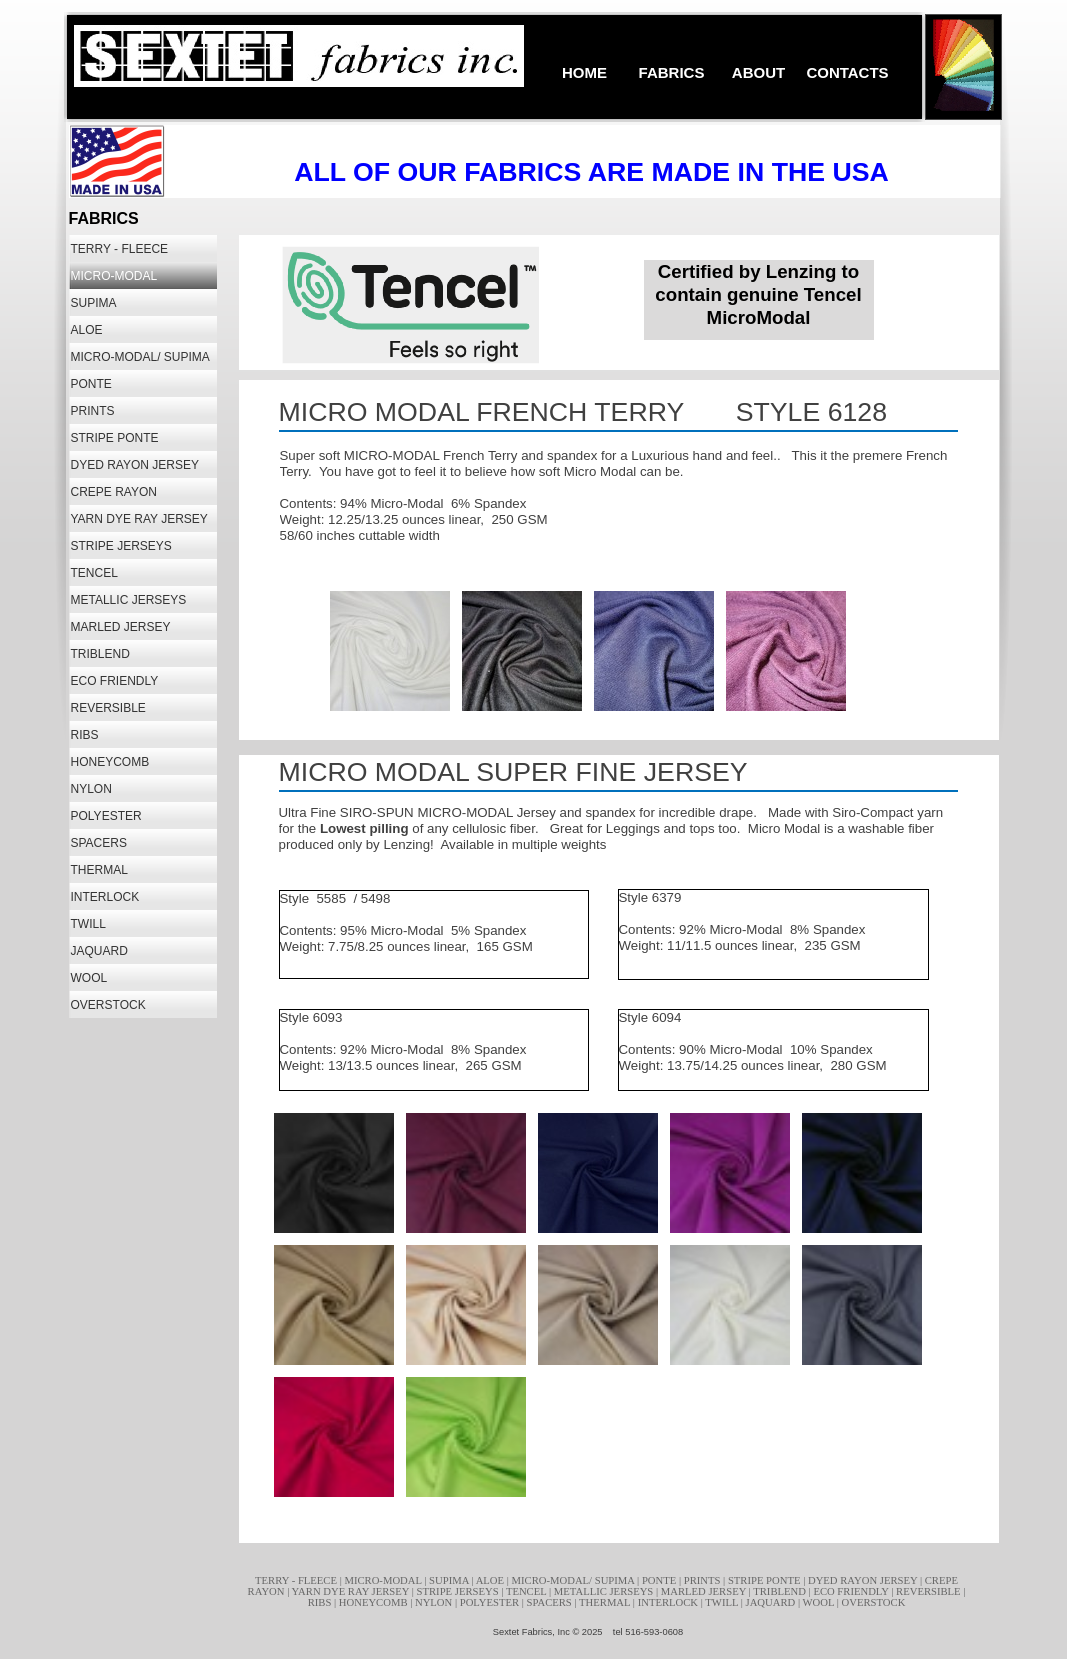  I want to click on MICRO-MODAL/ SUPIMA, so click(575, 1580).